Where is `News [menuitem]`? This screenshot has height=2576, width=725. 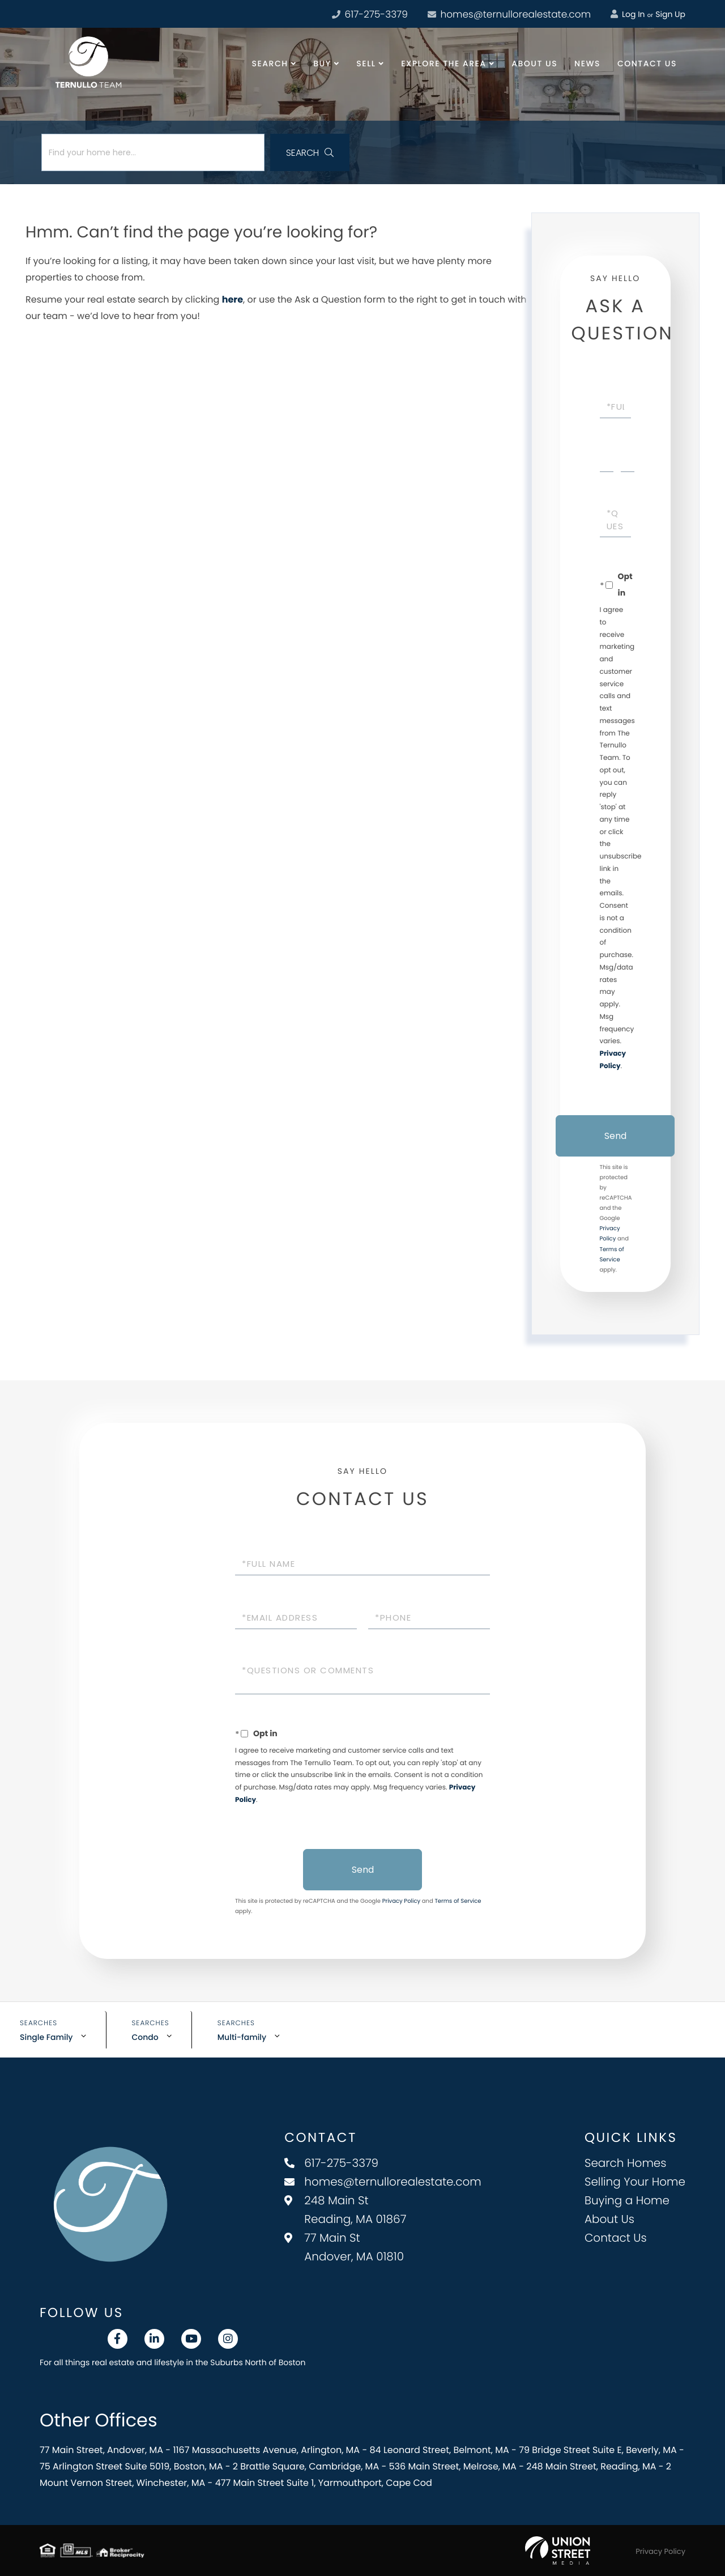
News [menuitem] is located at coordinates (587, 63).